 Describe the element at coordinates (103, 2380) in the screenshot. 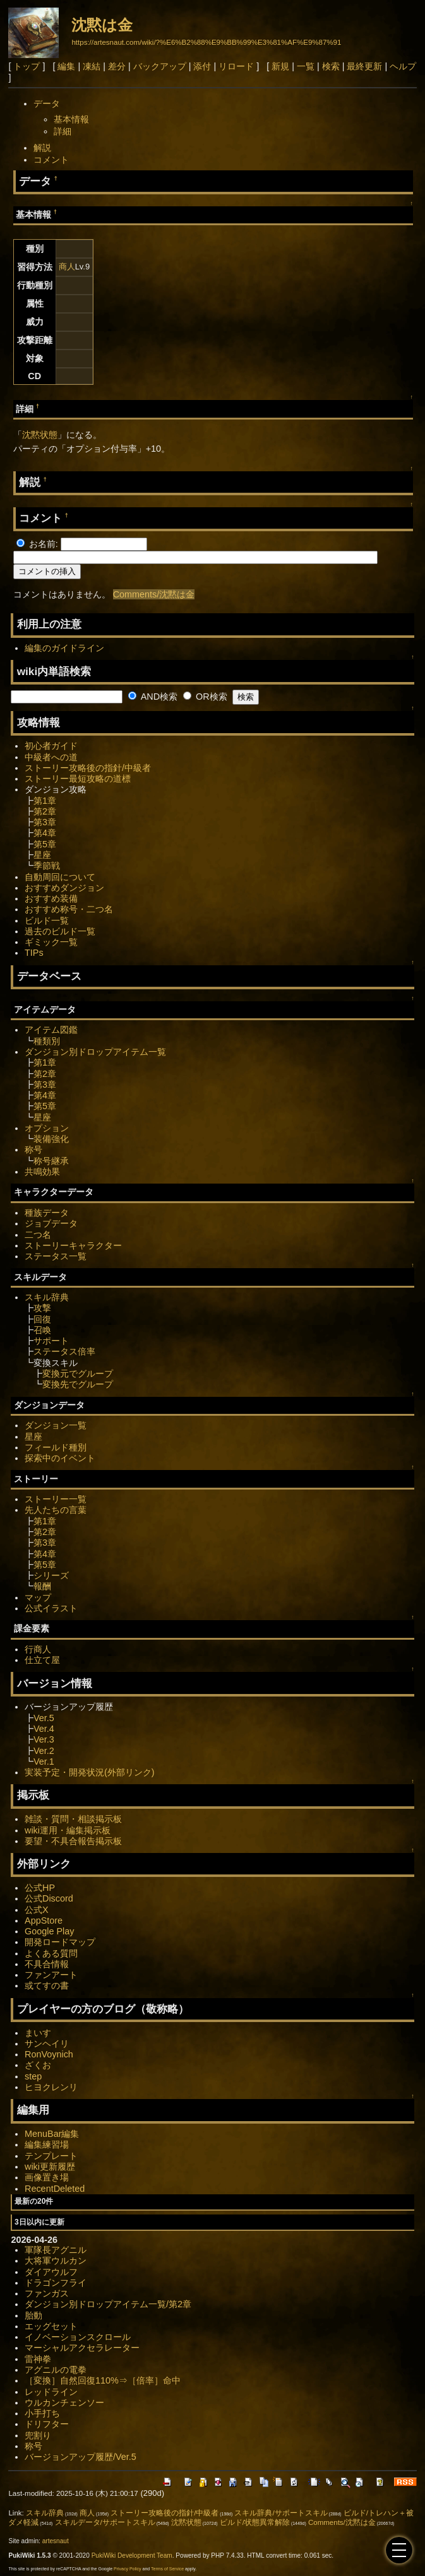

I see `［変換］自然回復110%⇒［倍率］命中` at that location.